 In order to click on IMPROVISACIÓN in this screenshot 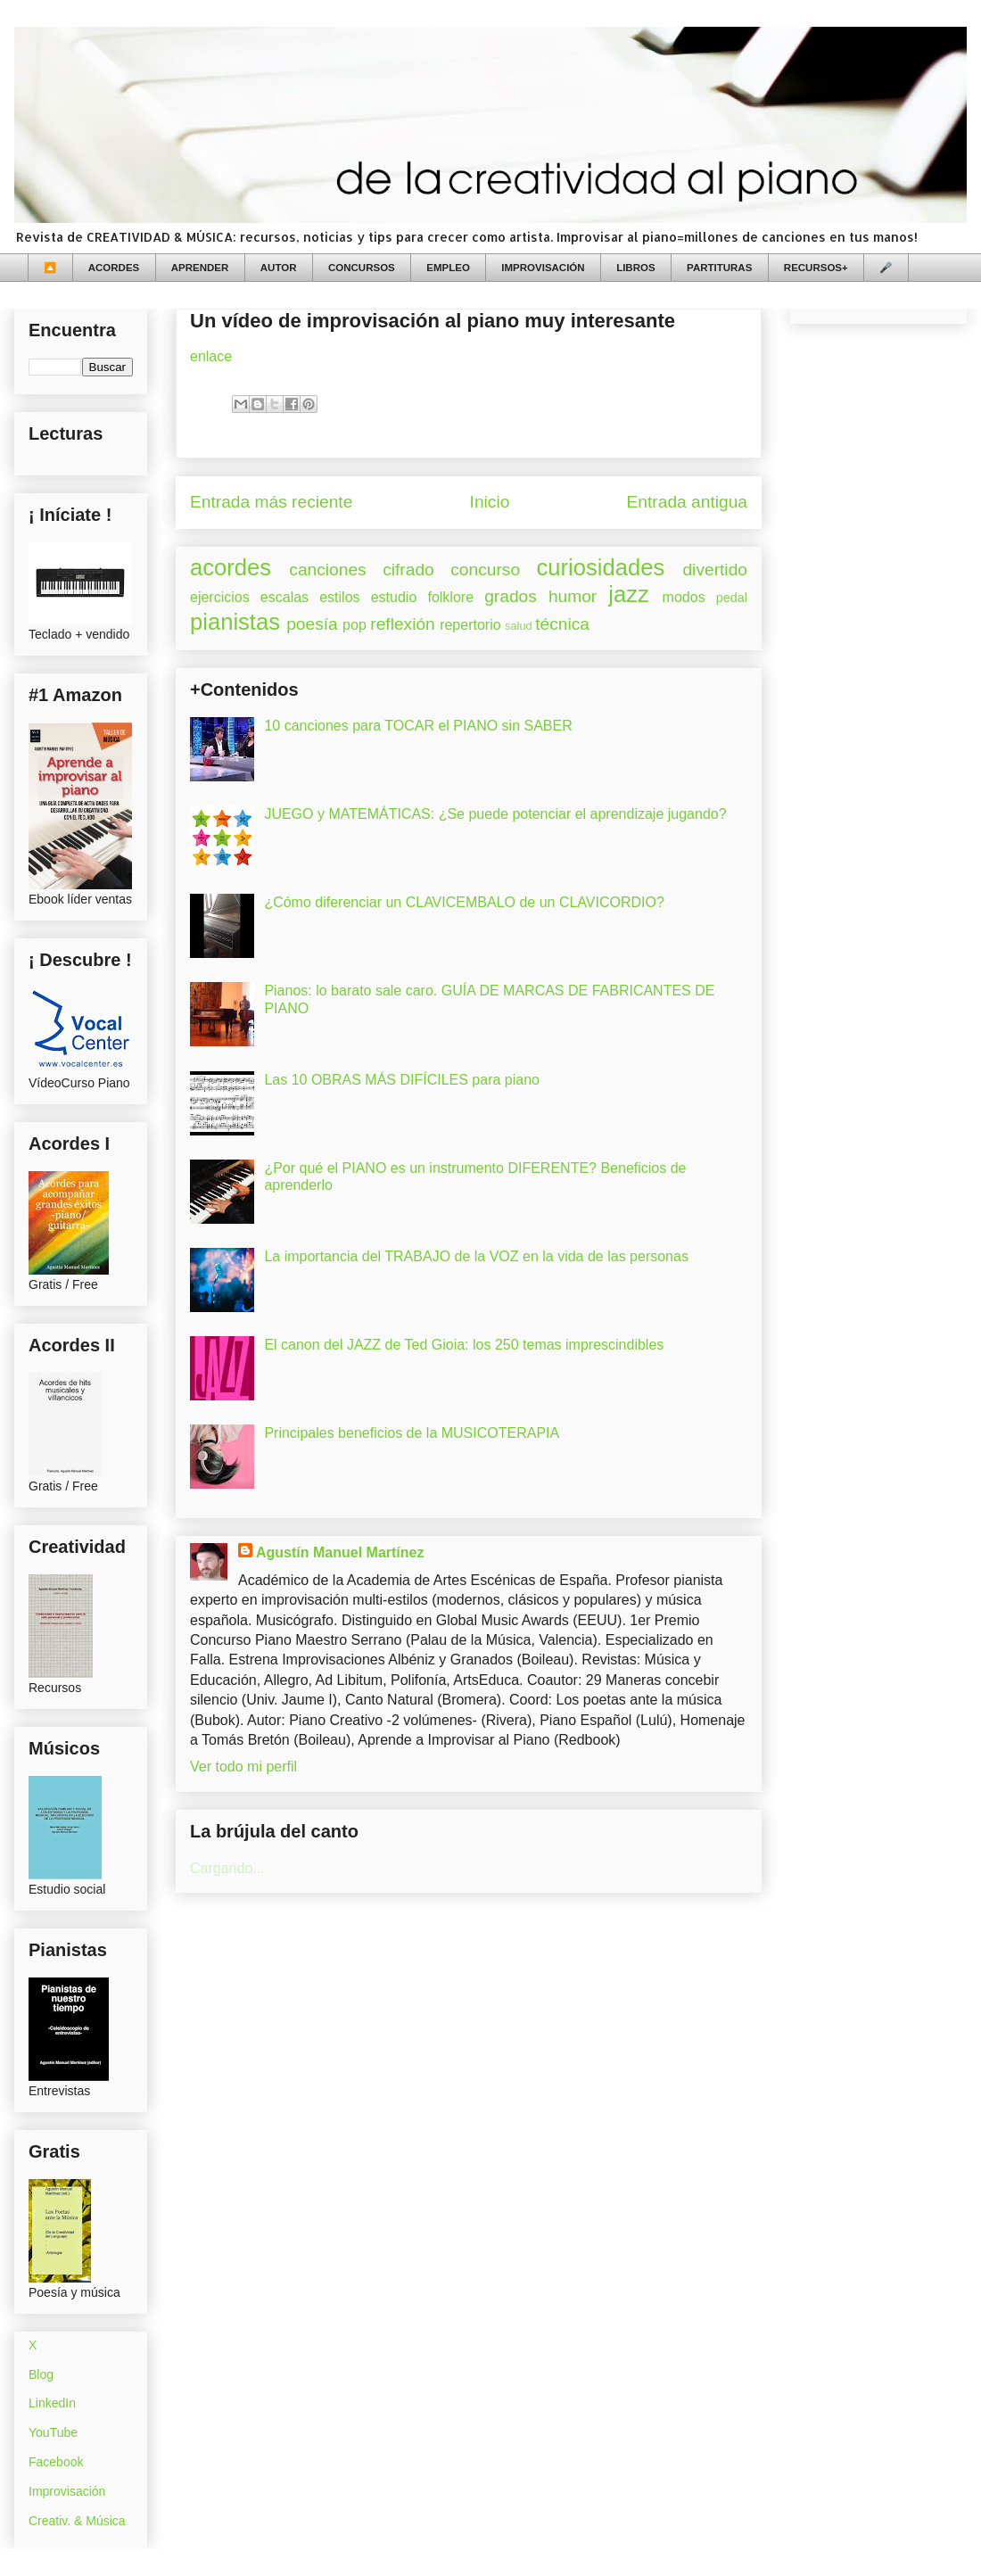, I will do `click(542, 267)`.